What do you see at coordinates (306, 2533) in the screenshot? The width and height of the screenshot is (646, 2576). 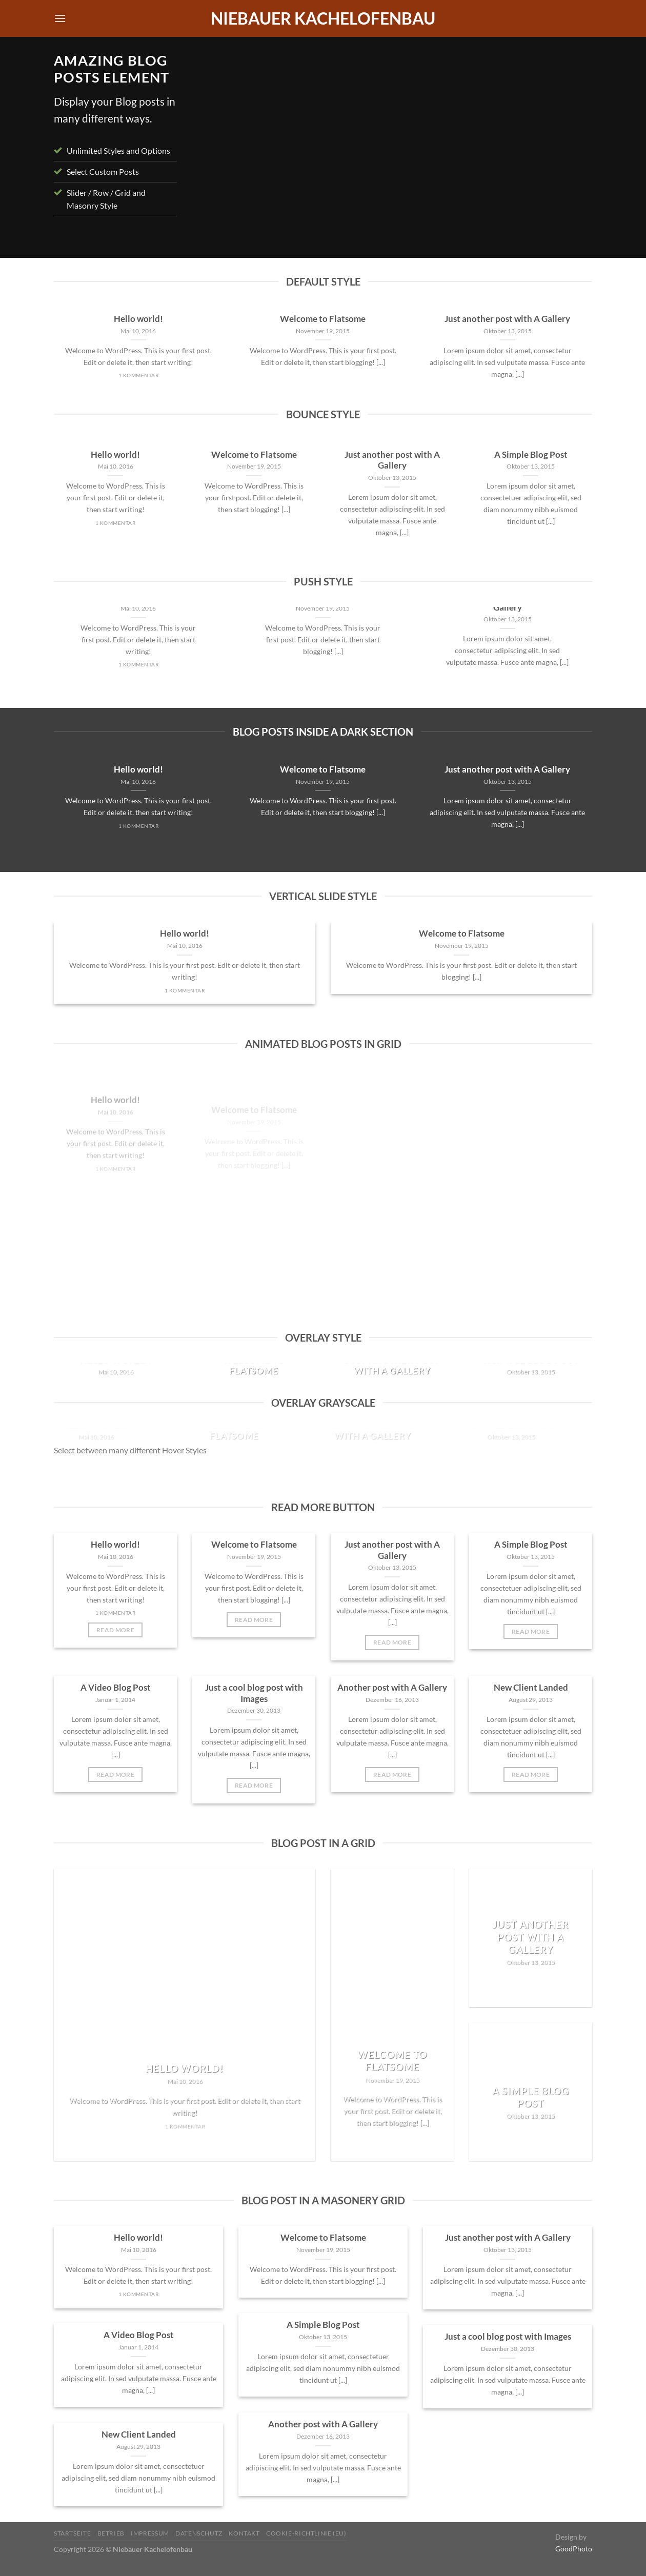 I see `Cookie-Richtlinie (EU)` at bounding box center [306, 2533].